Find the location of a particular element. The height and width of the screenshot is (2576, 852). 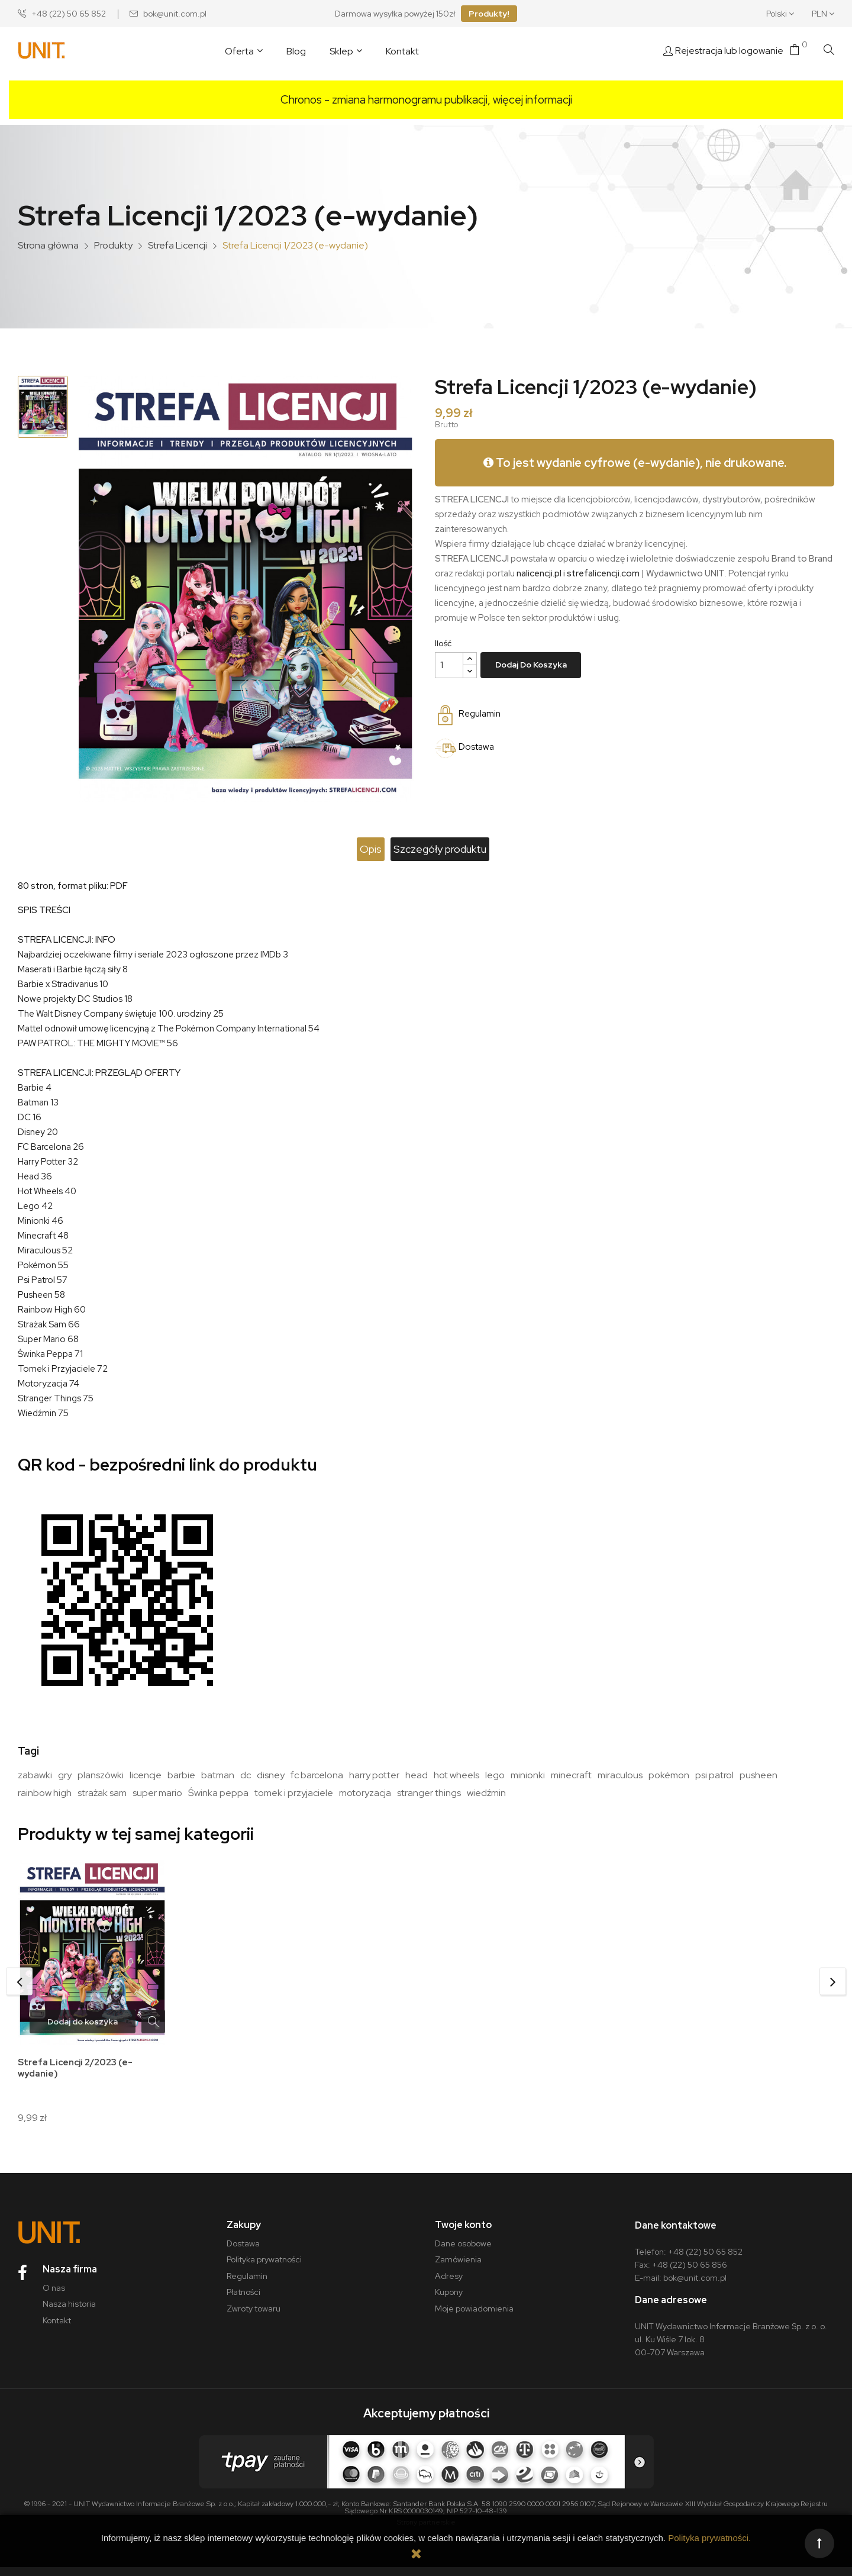

O nas is located at coordinates (54, 2296).